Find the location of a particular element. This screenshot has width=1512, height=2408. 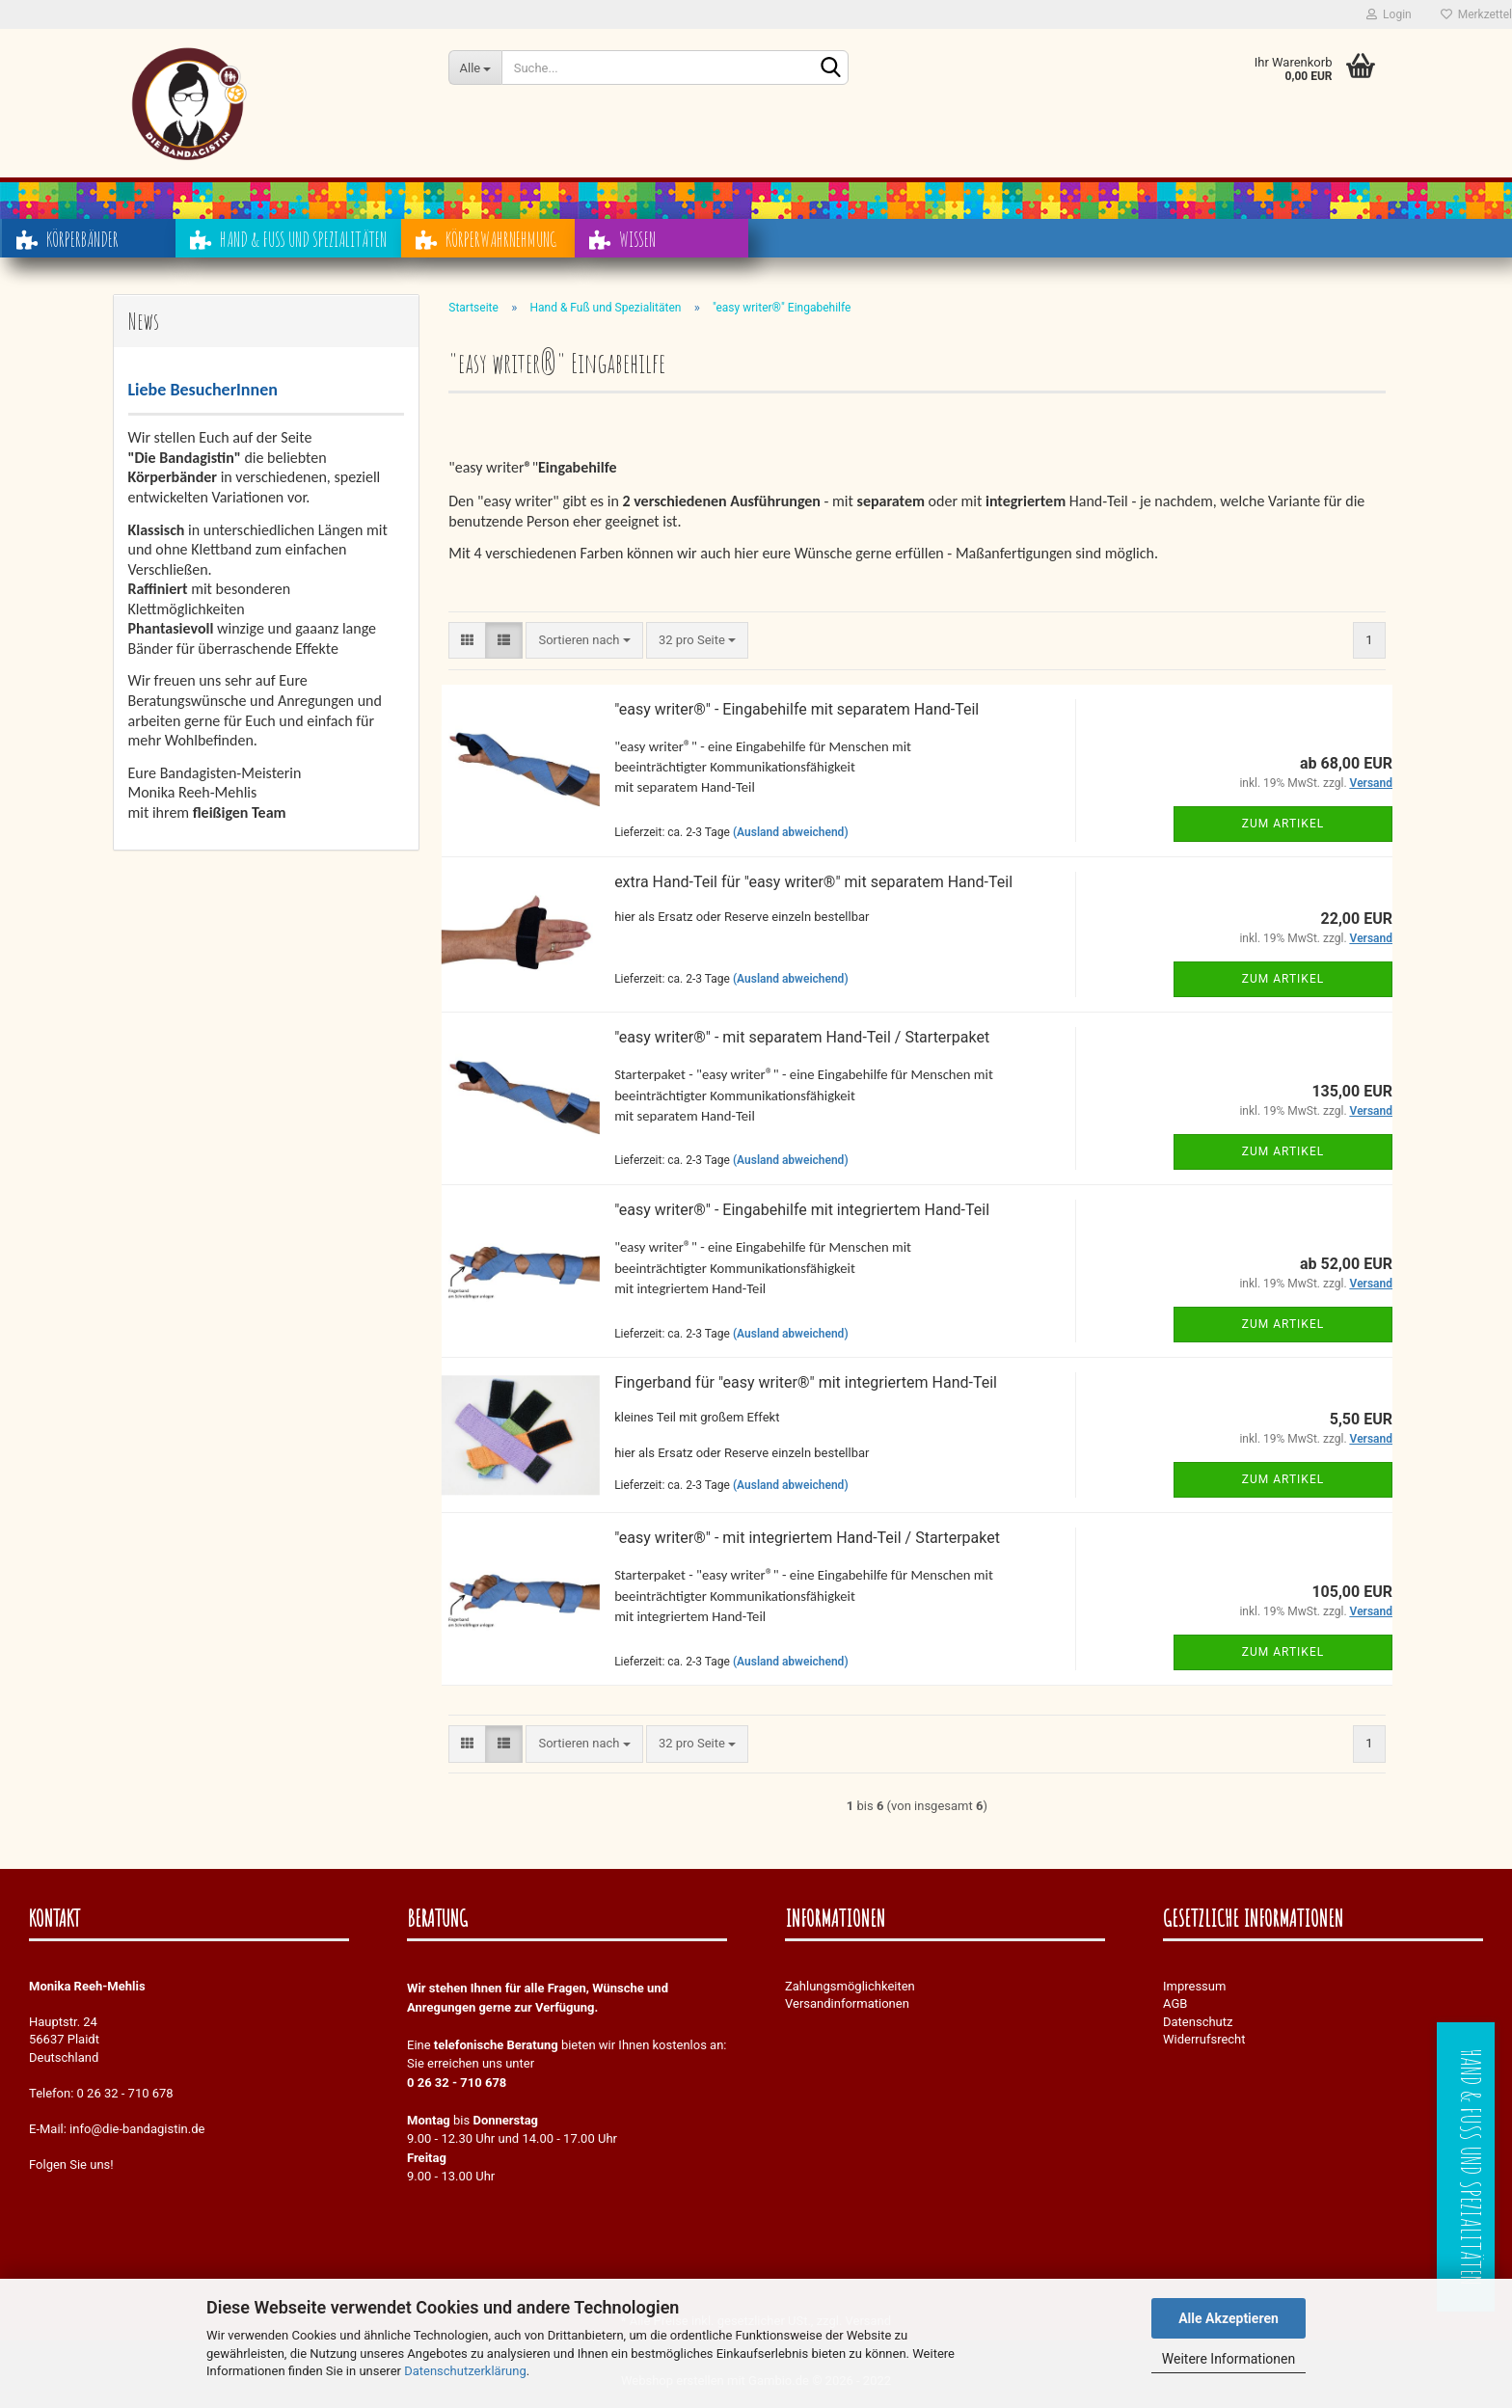

Wissen is located at coordinates (622, 245).